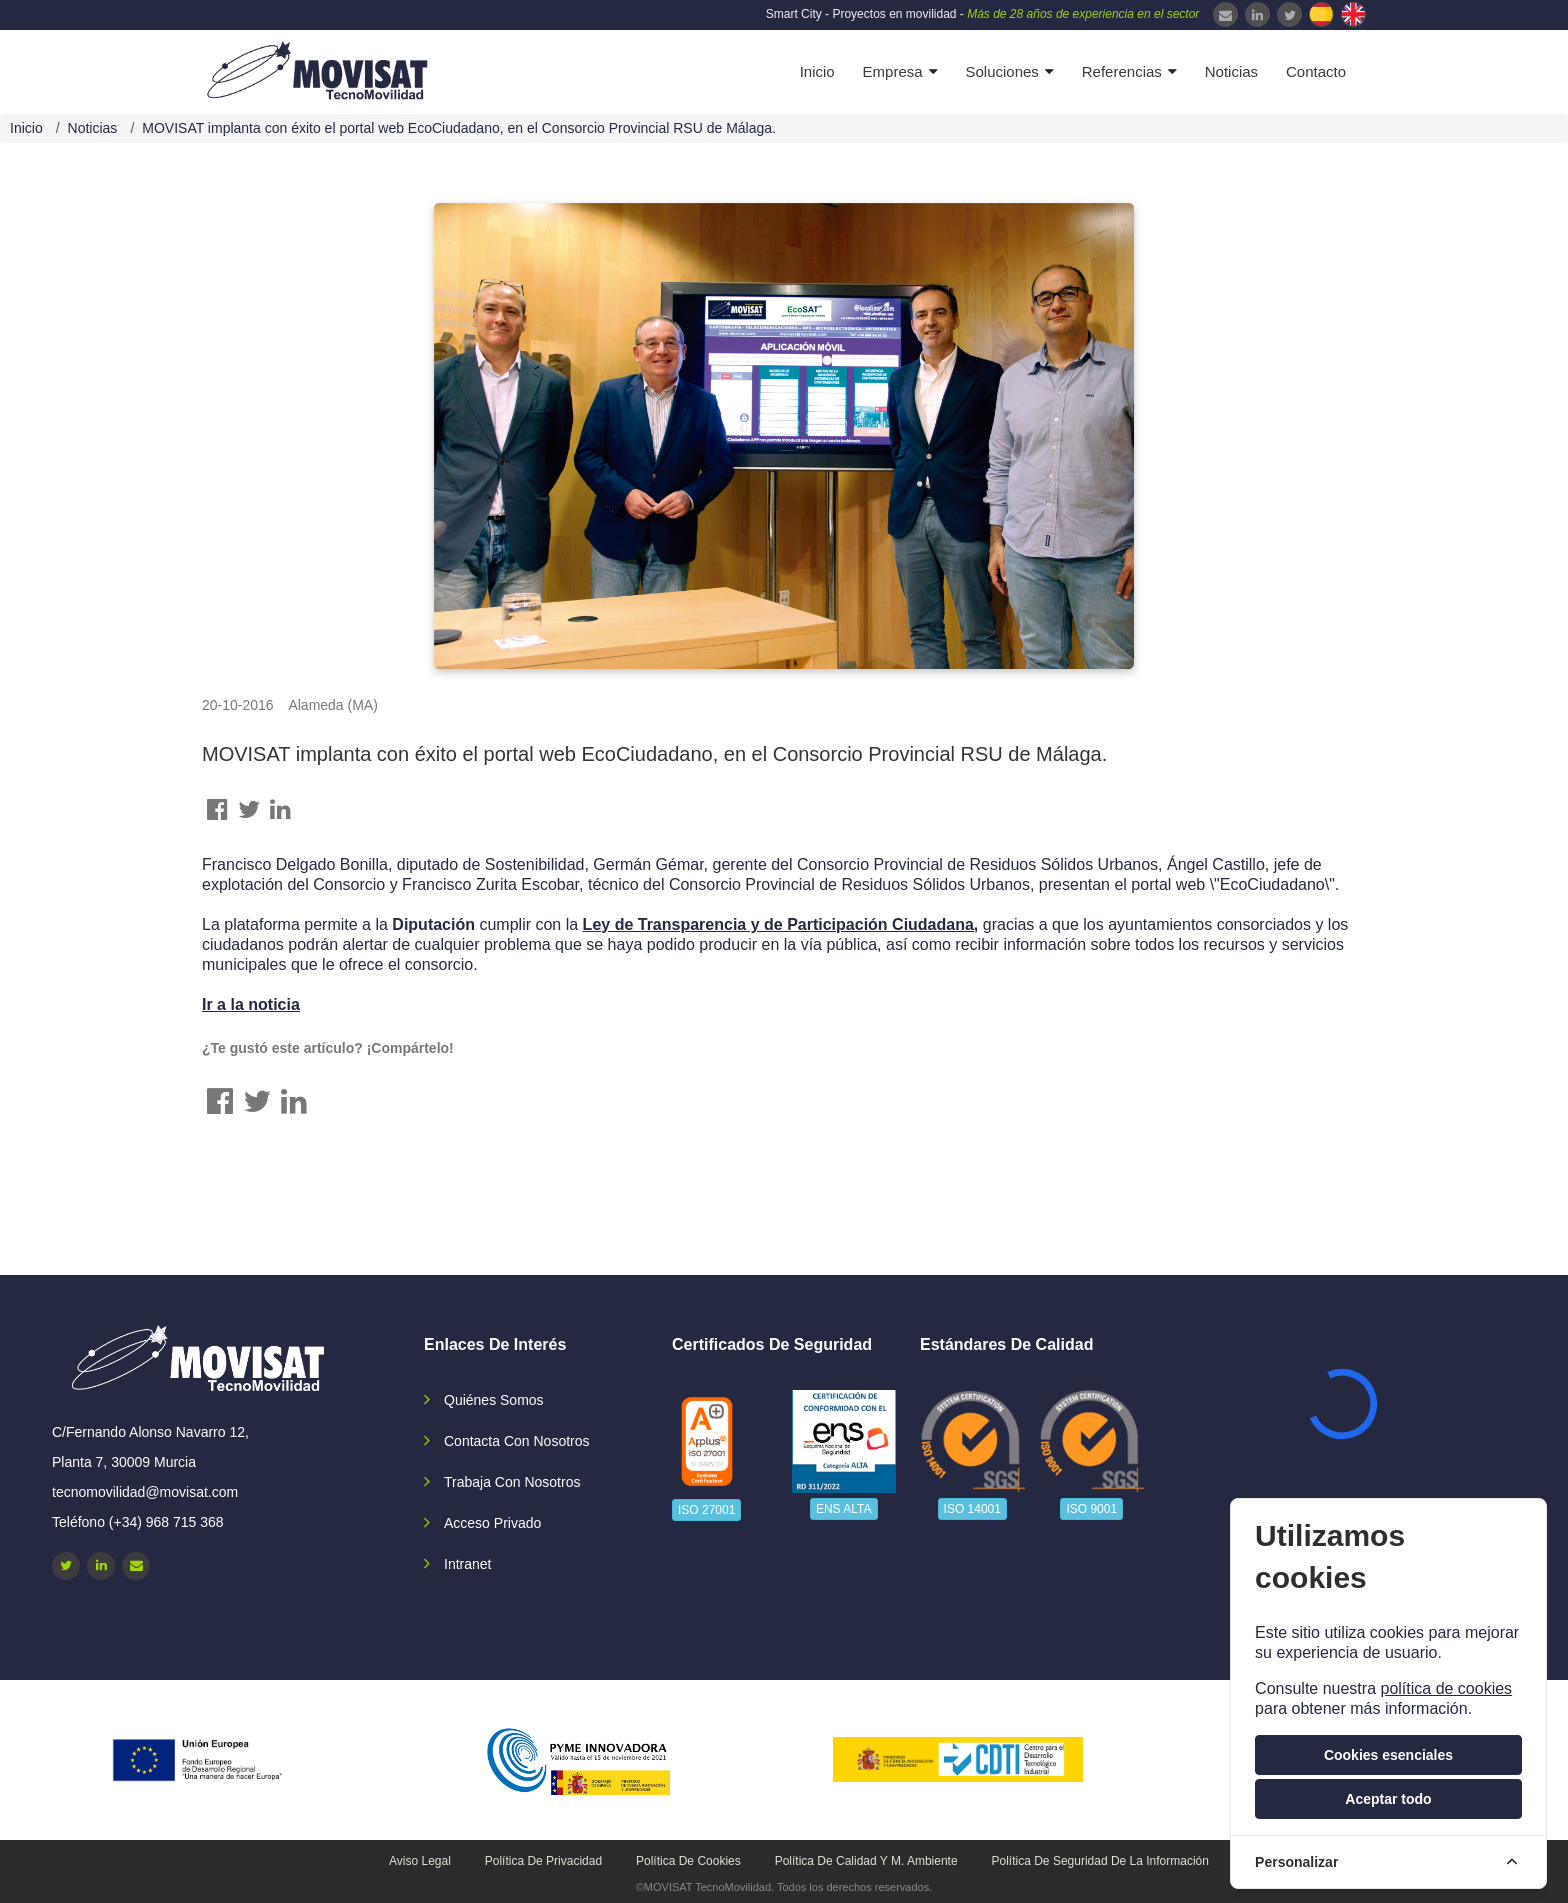 This screenshot has width=1568, height=1903. What do you see at coordinates (844, 1509) in the screenshot?
I see `ENS ALTA` at bounding box center [844, 1509].